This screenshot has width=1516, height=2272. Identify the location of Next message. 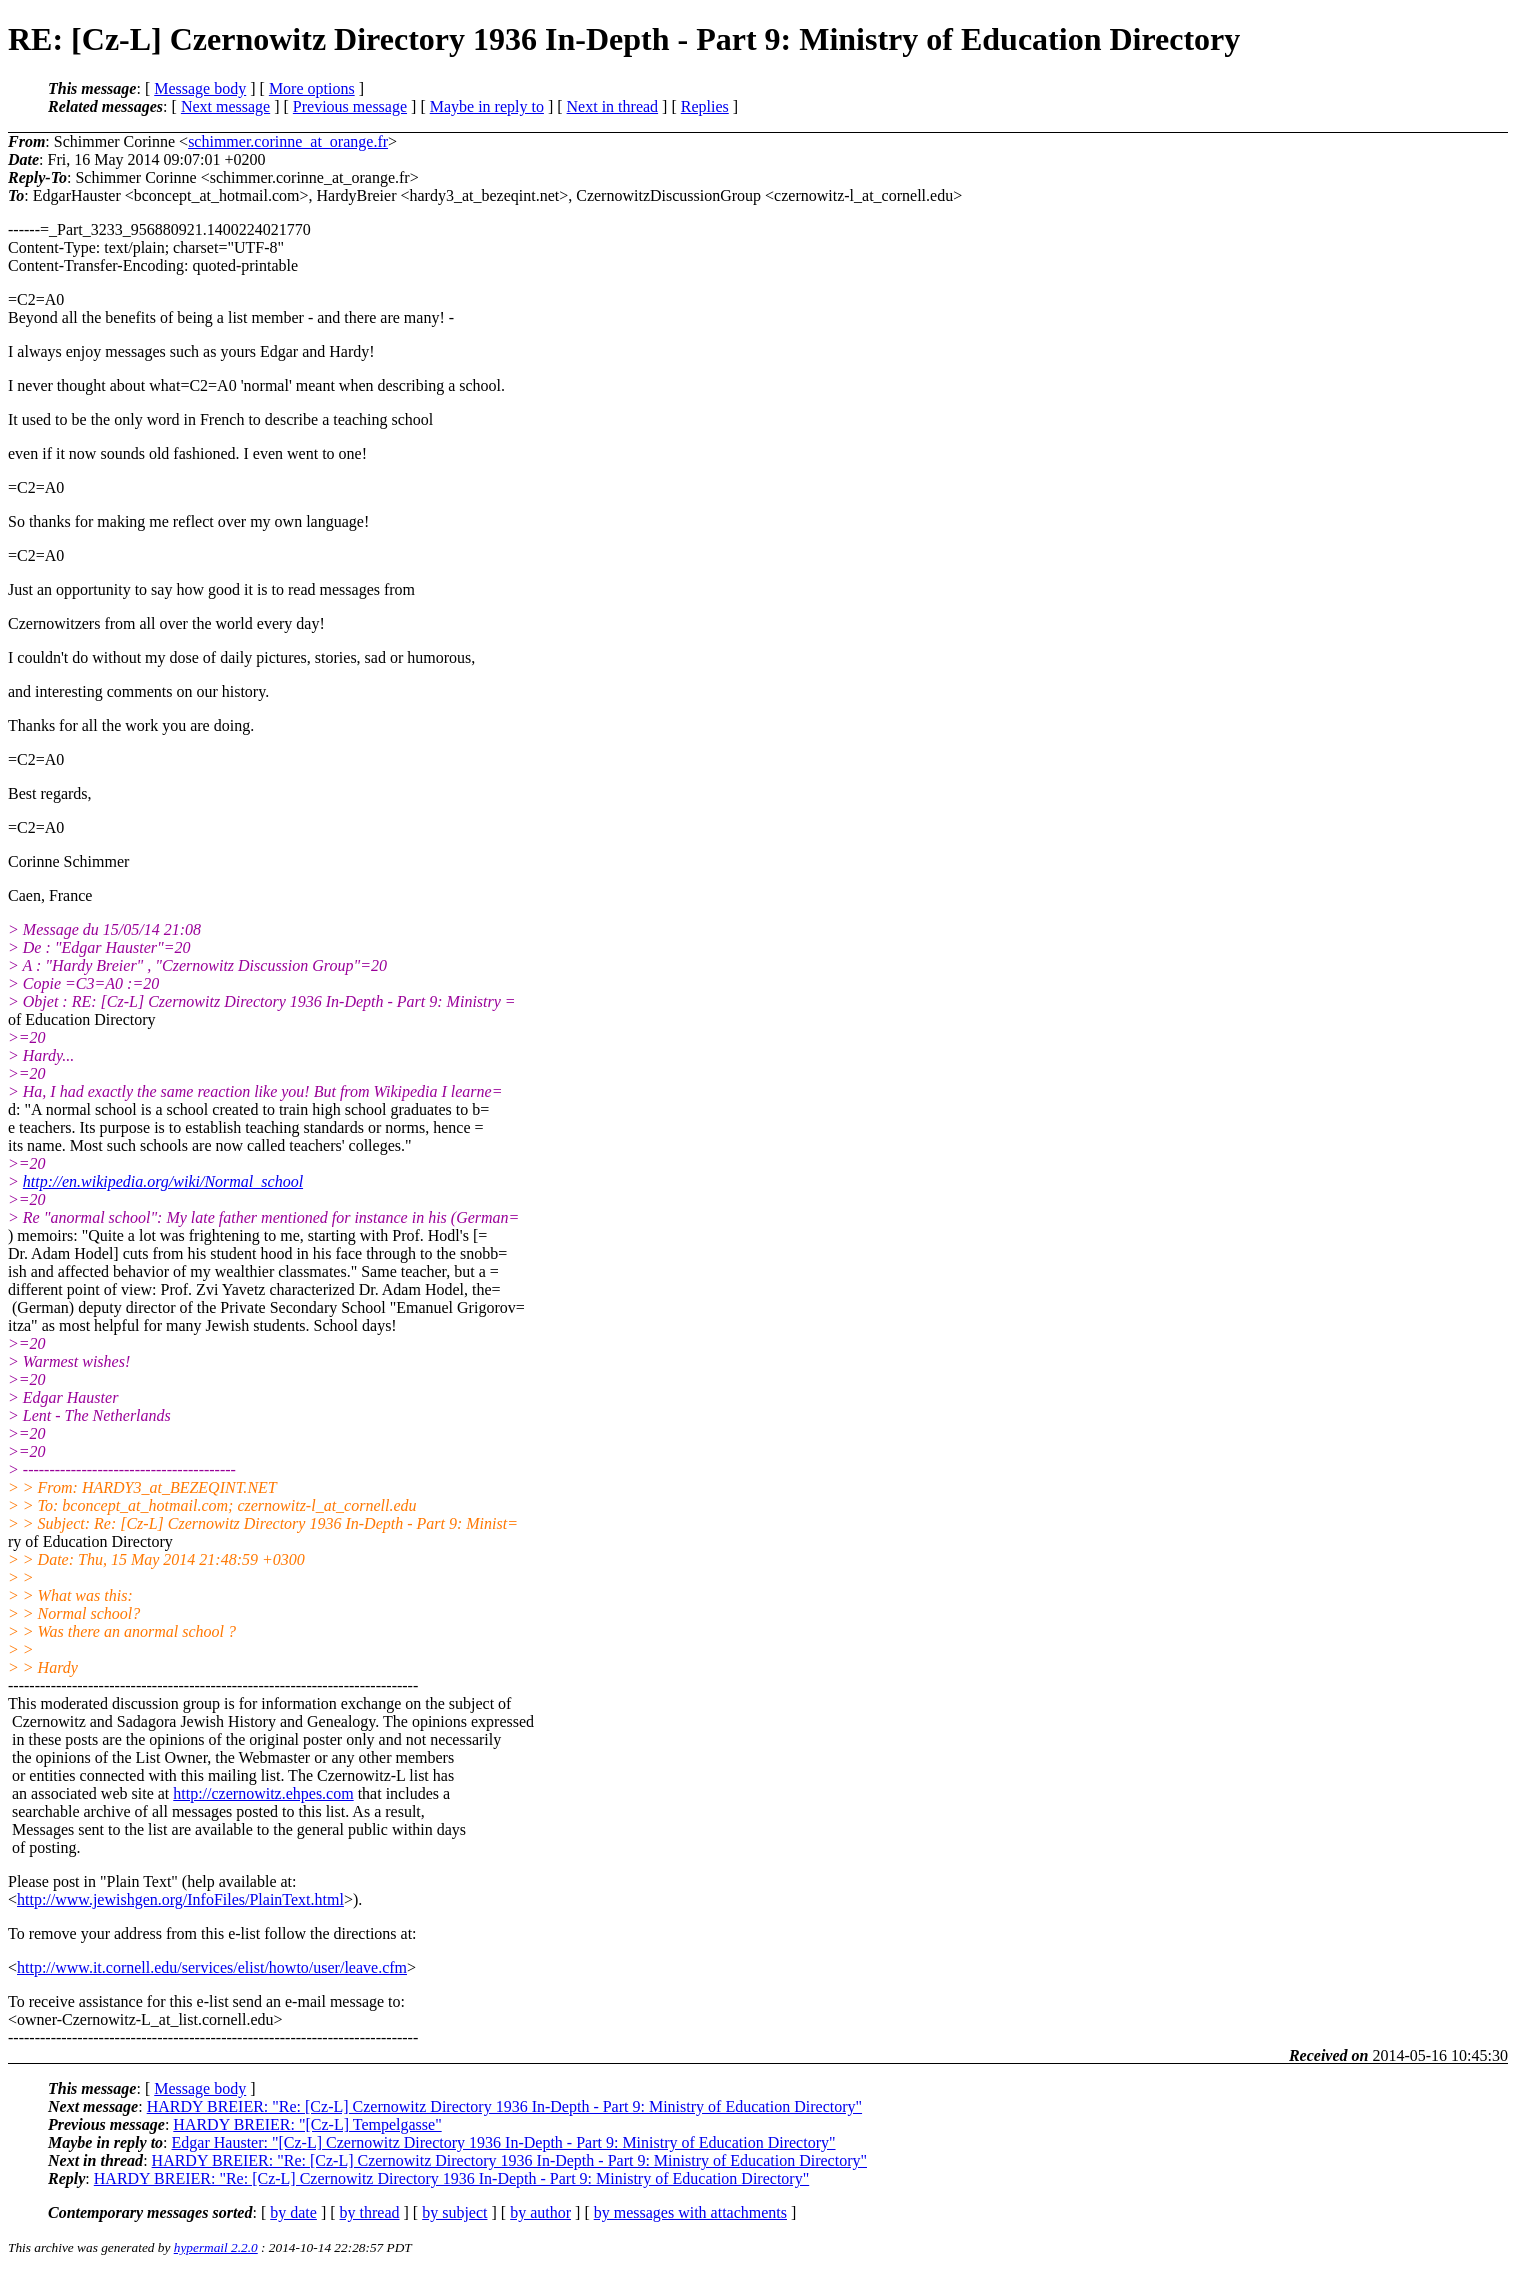
(225, 106).